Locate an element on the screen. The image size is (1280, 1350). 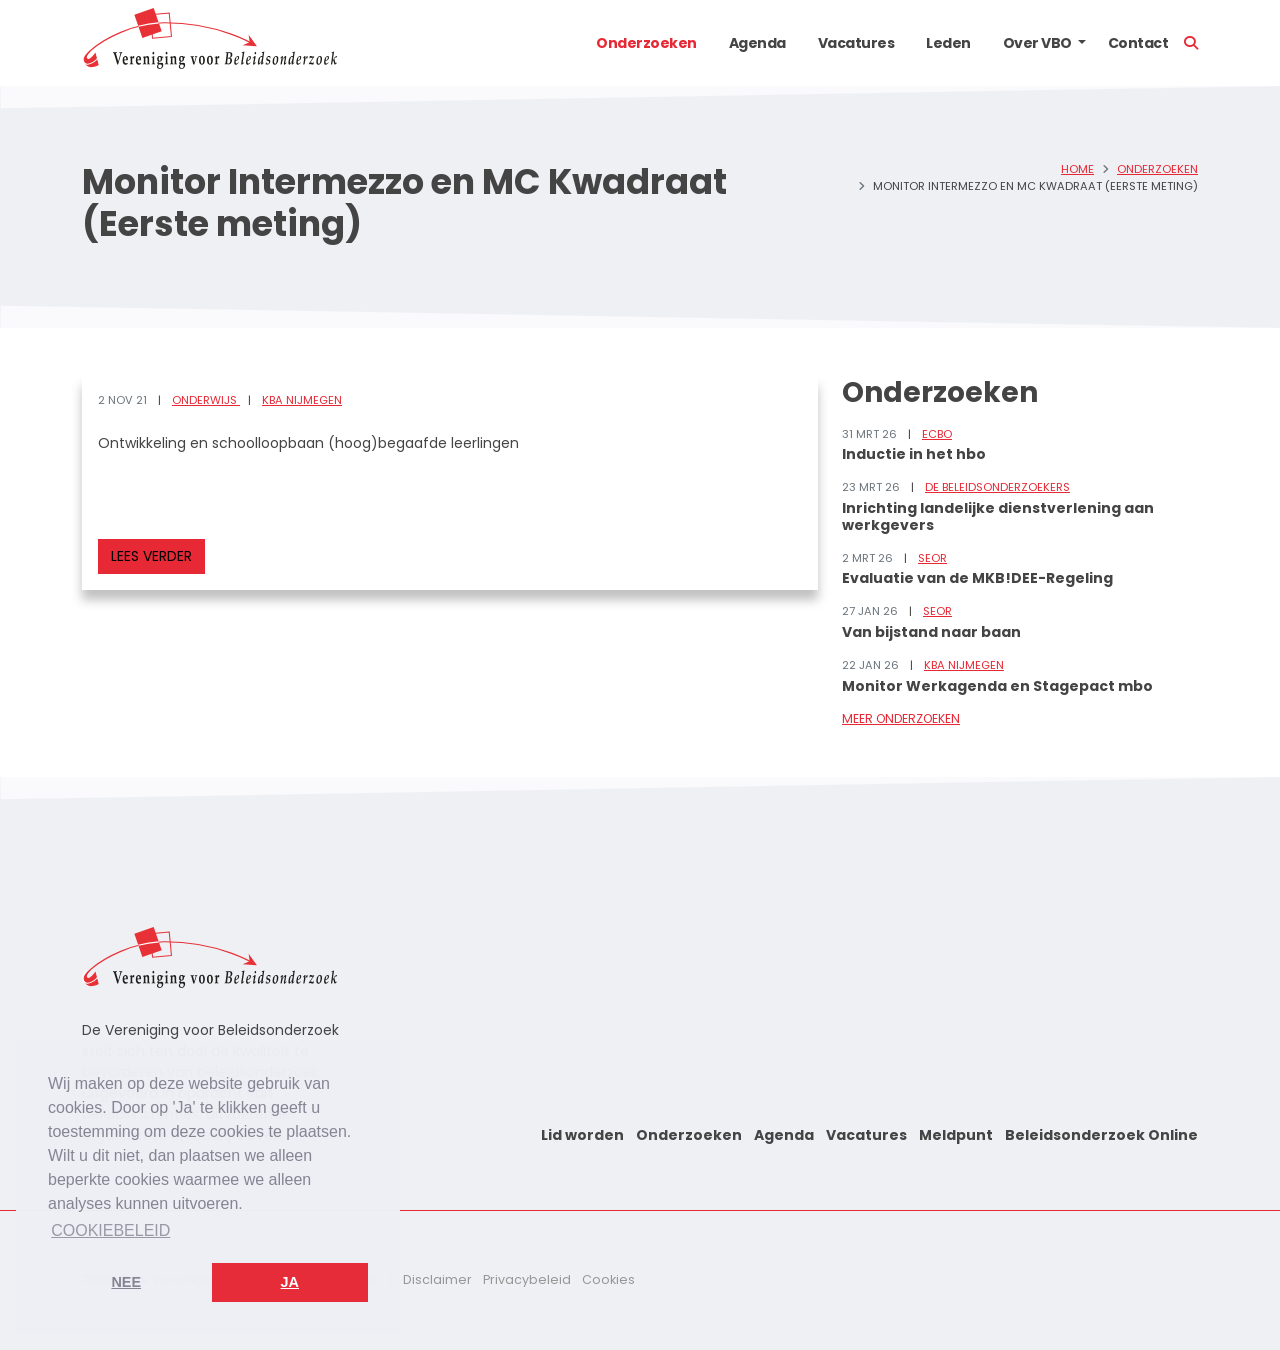
Beleidsonderzoek Online is located at coordinates (1101, 1135).